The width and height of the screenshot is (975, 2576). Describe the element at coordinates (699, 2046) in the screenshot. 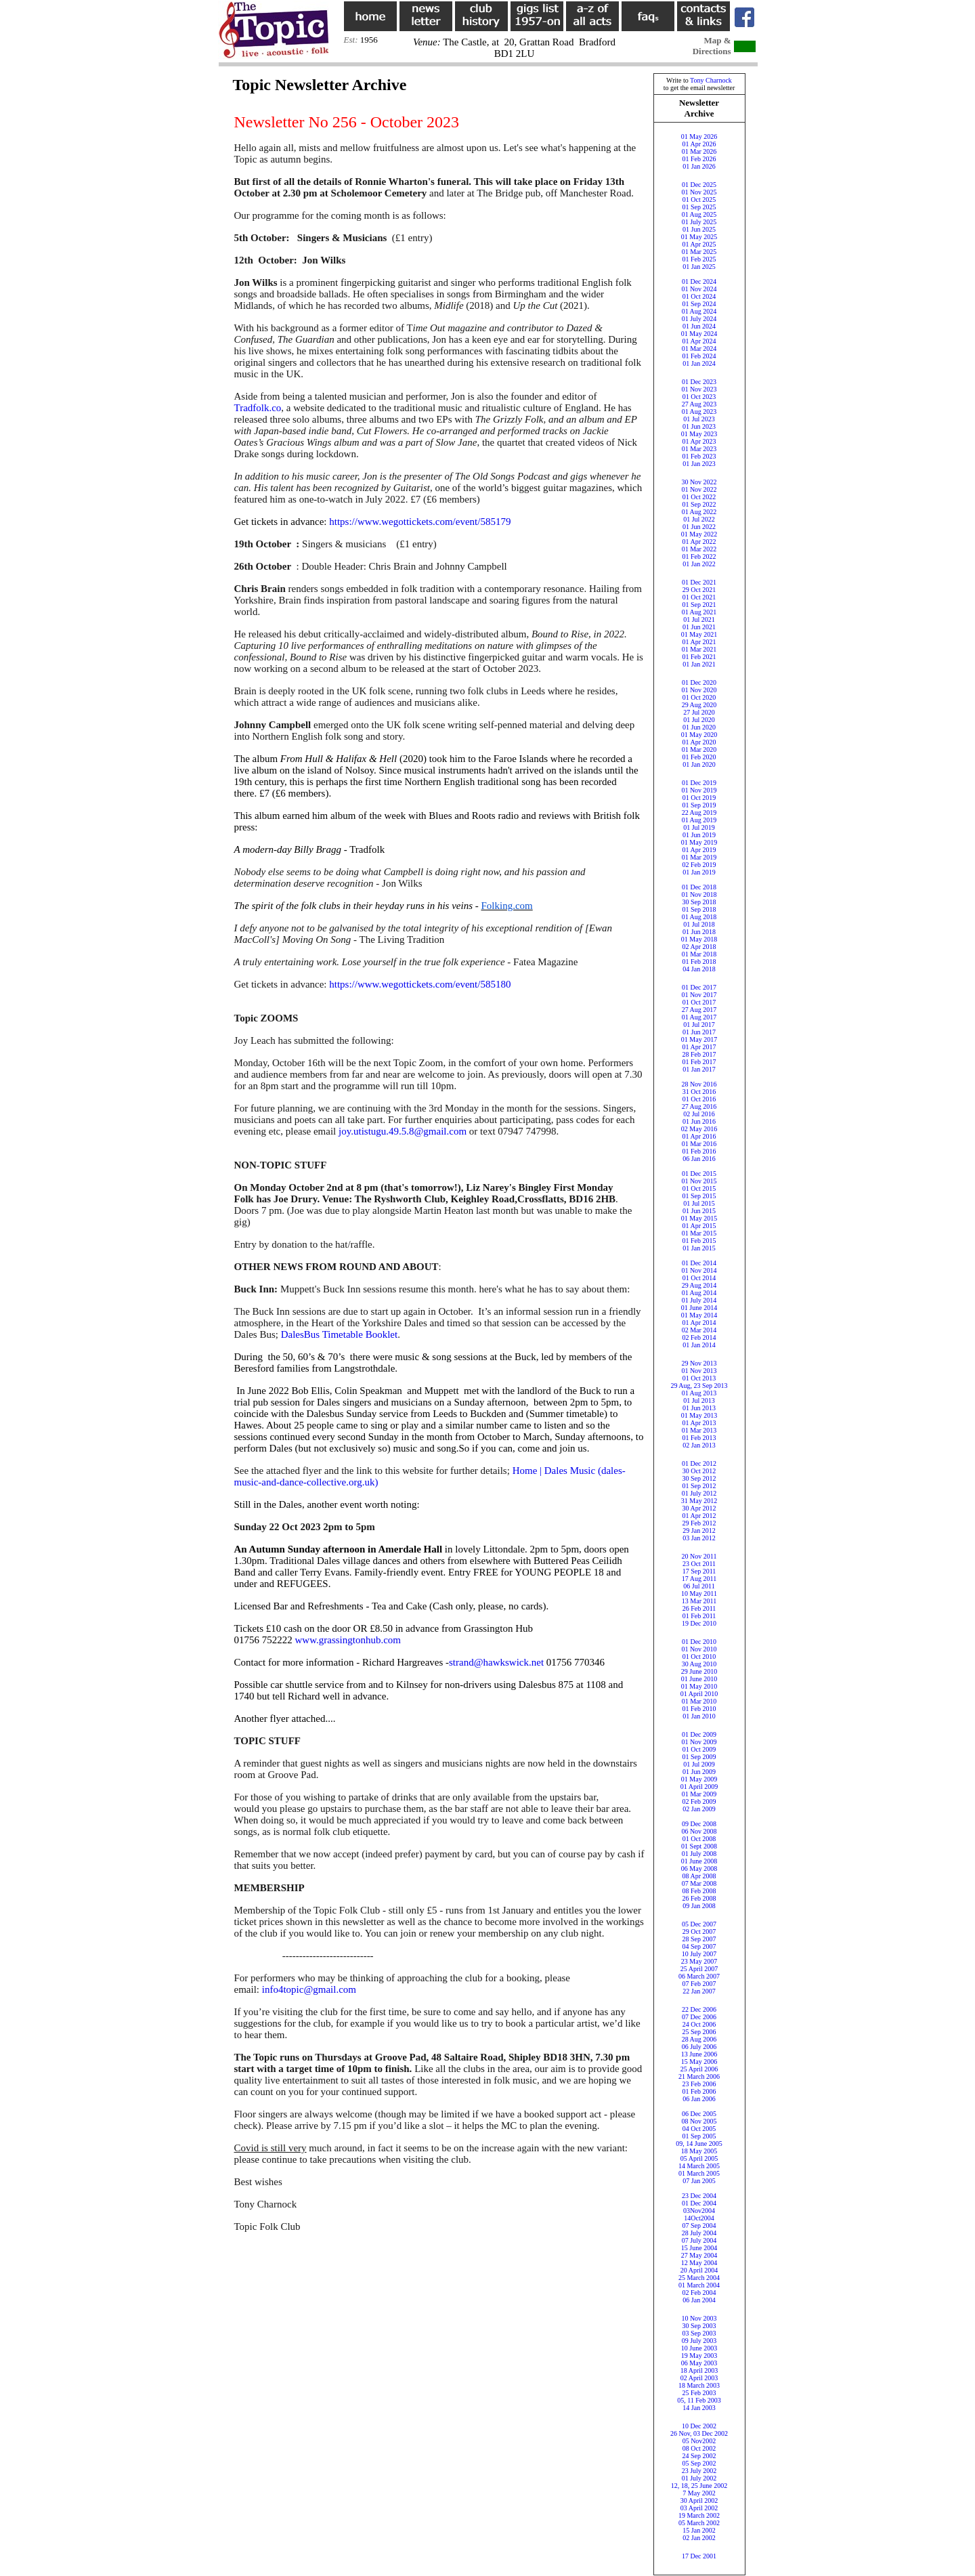

I see `06 July 2006` at that location.